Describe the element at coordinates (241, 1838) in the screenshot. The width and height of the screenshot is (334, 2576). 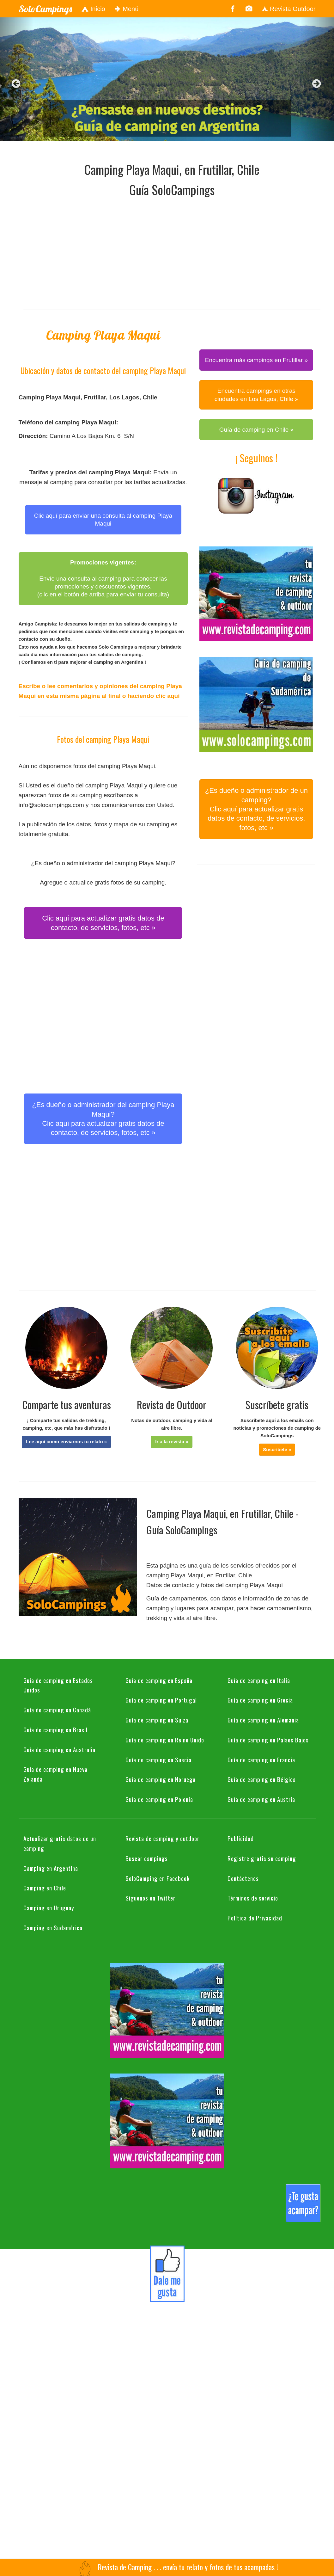
I see `Publicidad` at that location.